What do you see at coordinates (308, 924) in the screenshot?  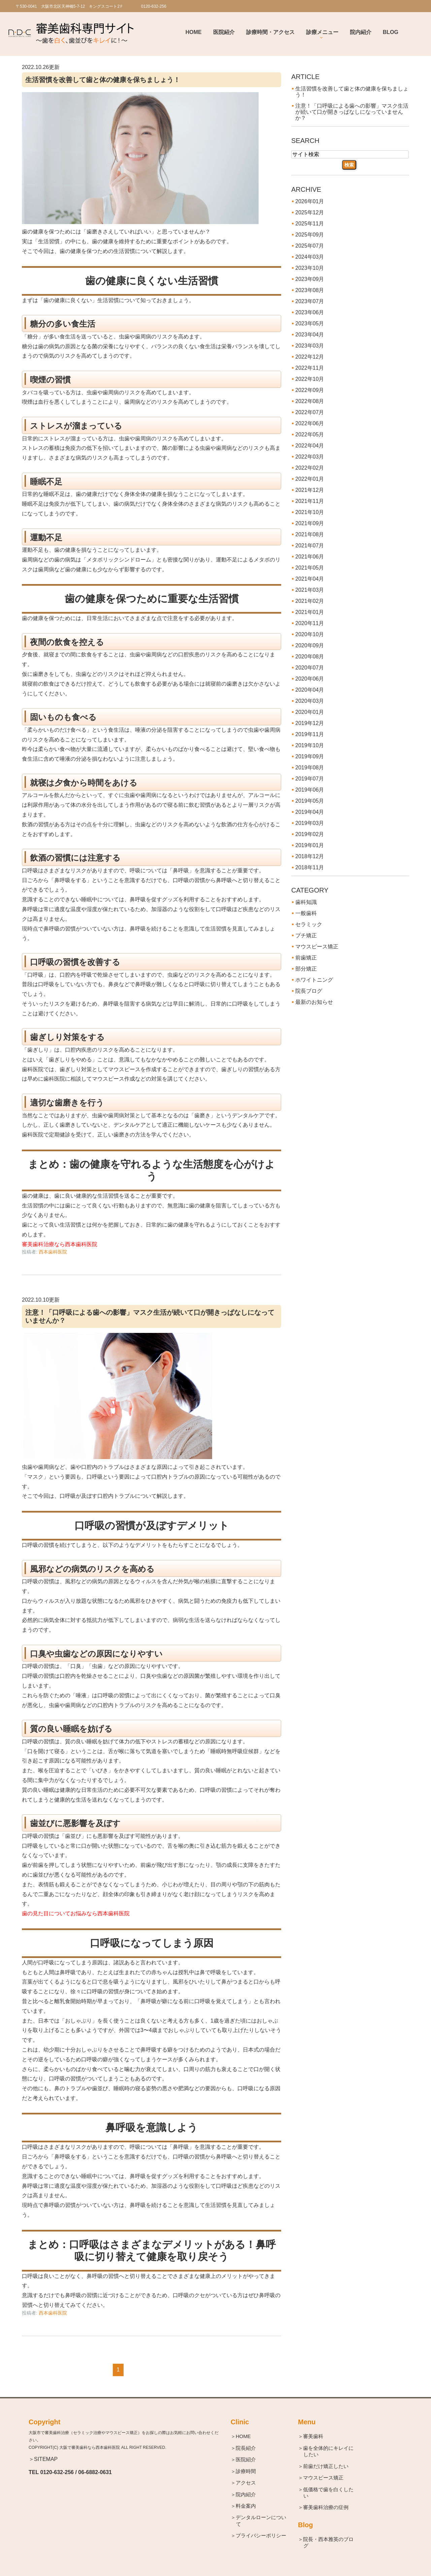 I see `セラミック` at bounding box center [308, 924].